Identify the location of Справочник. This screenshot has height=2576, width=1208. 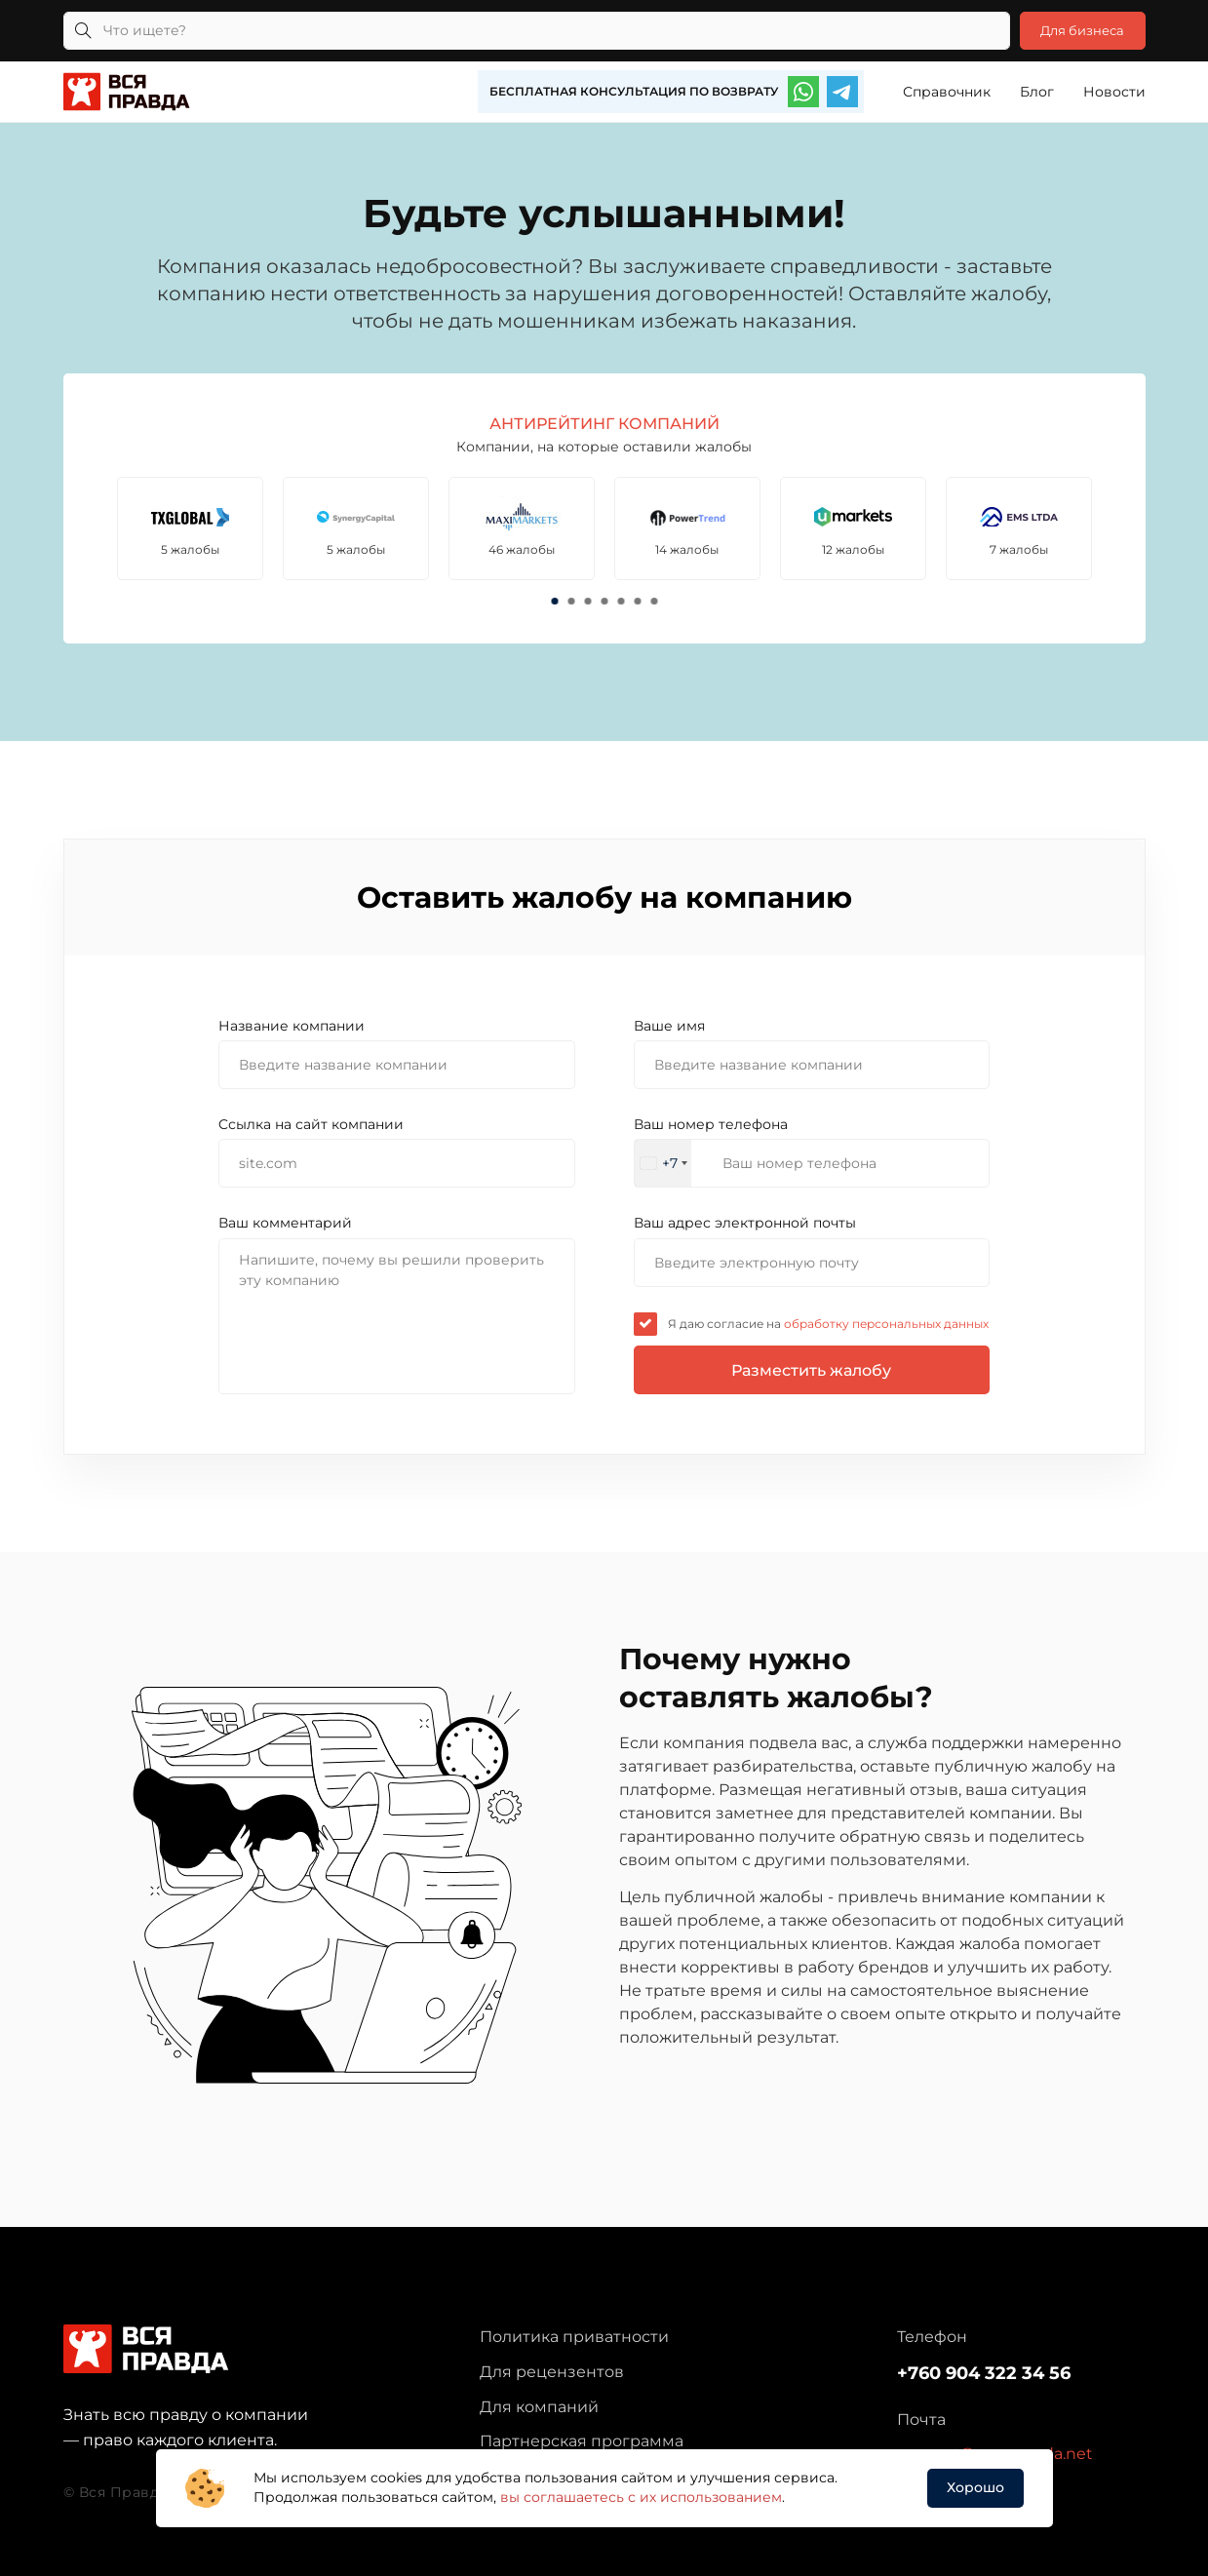
(947, 91).